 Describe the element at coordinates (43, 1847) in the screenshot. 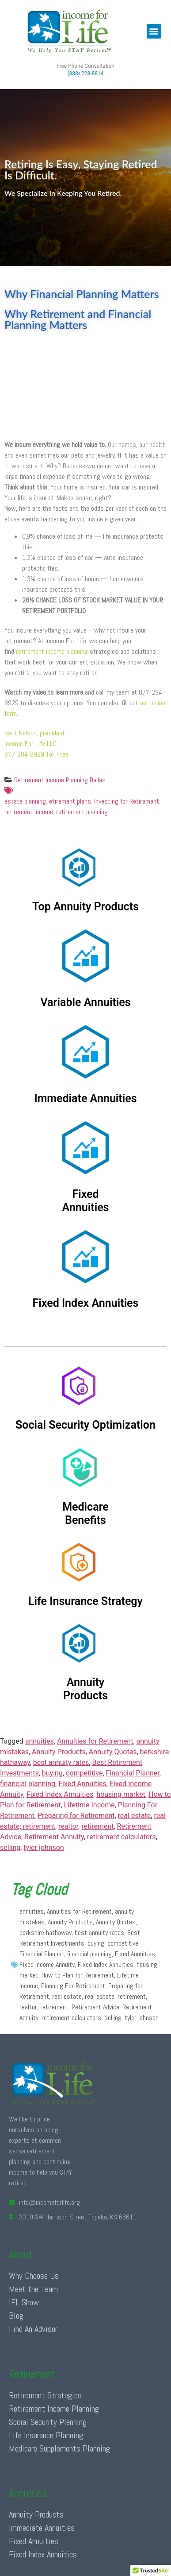

I see `tyler johnson` at that location.